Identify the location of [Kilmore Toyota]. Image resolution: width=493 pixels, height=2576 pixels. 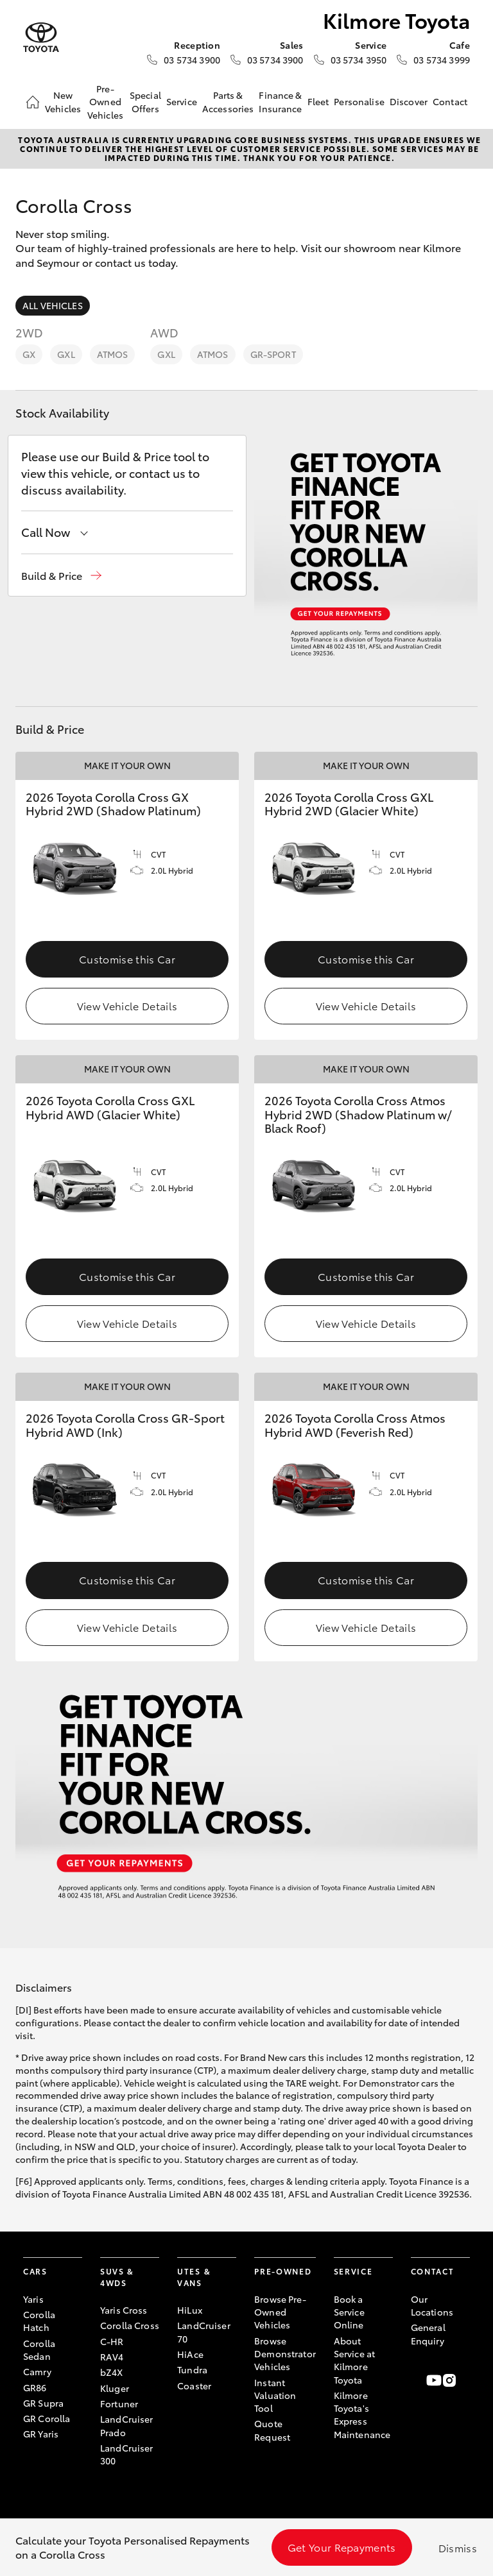
(41, 37).